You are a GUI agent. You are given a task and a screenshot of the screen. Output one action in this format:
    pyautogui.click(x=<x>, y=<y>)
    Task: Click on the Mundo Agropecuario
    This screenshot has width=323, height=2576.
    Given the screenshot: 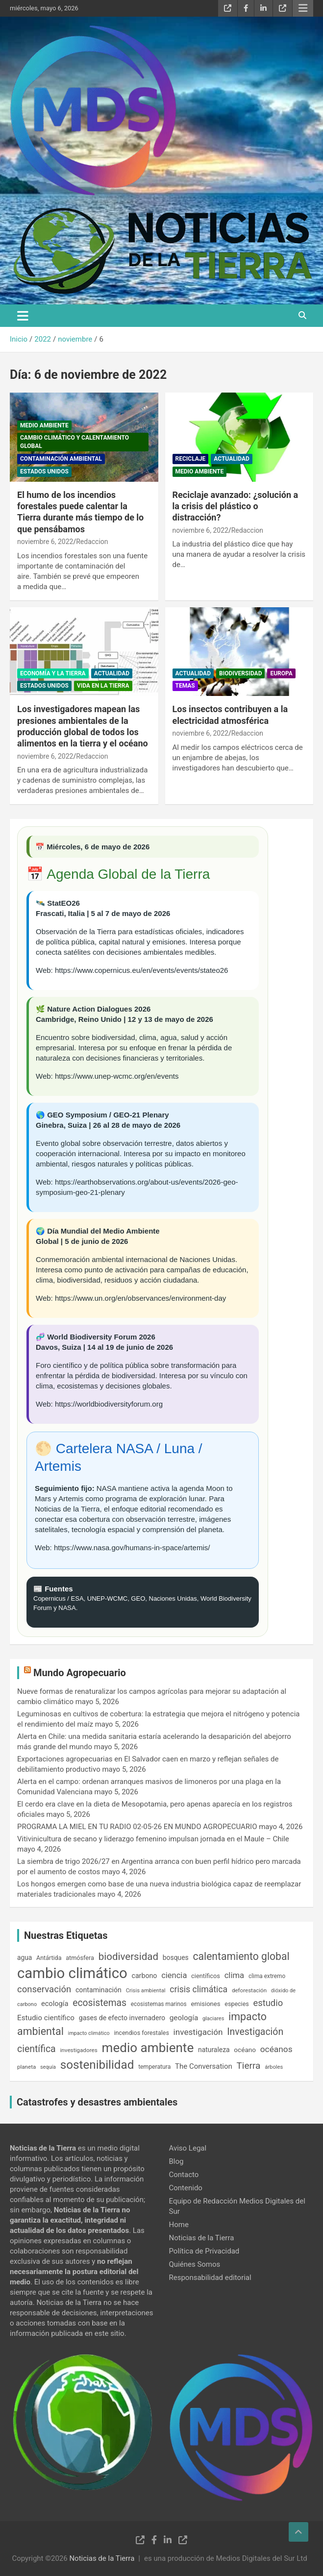 What is the action you would take?
    pyautogui.click(x=79, y=1673)
    